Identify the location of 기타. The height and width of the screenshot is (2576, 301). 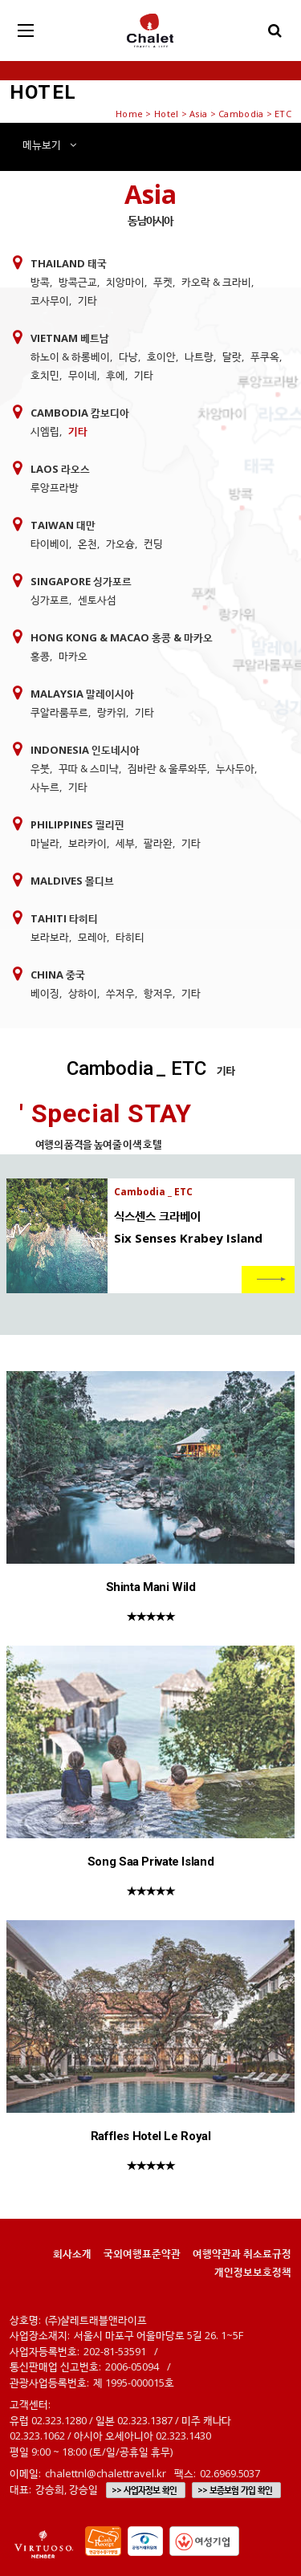
(87, 300).